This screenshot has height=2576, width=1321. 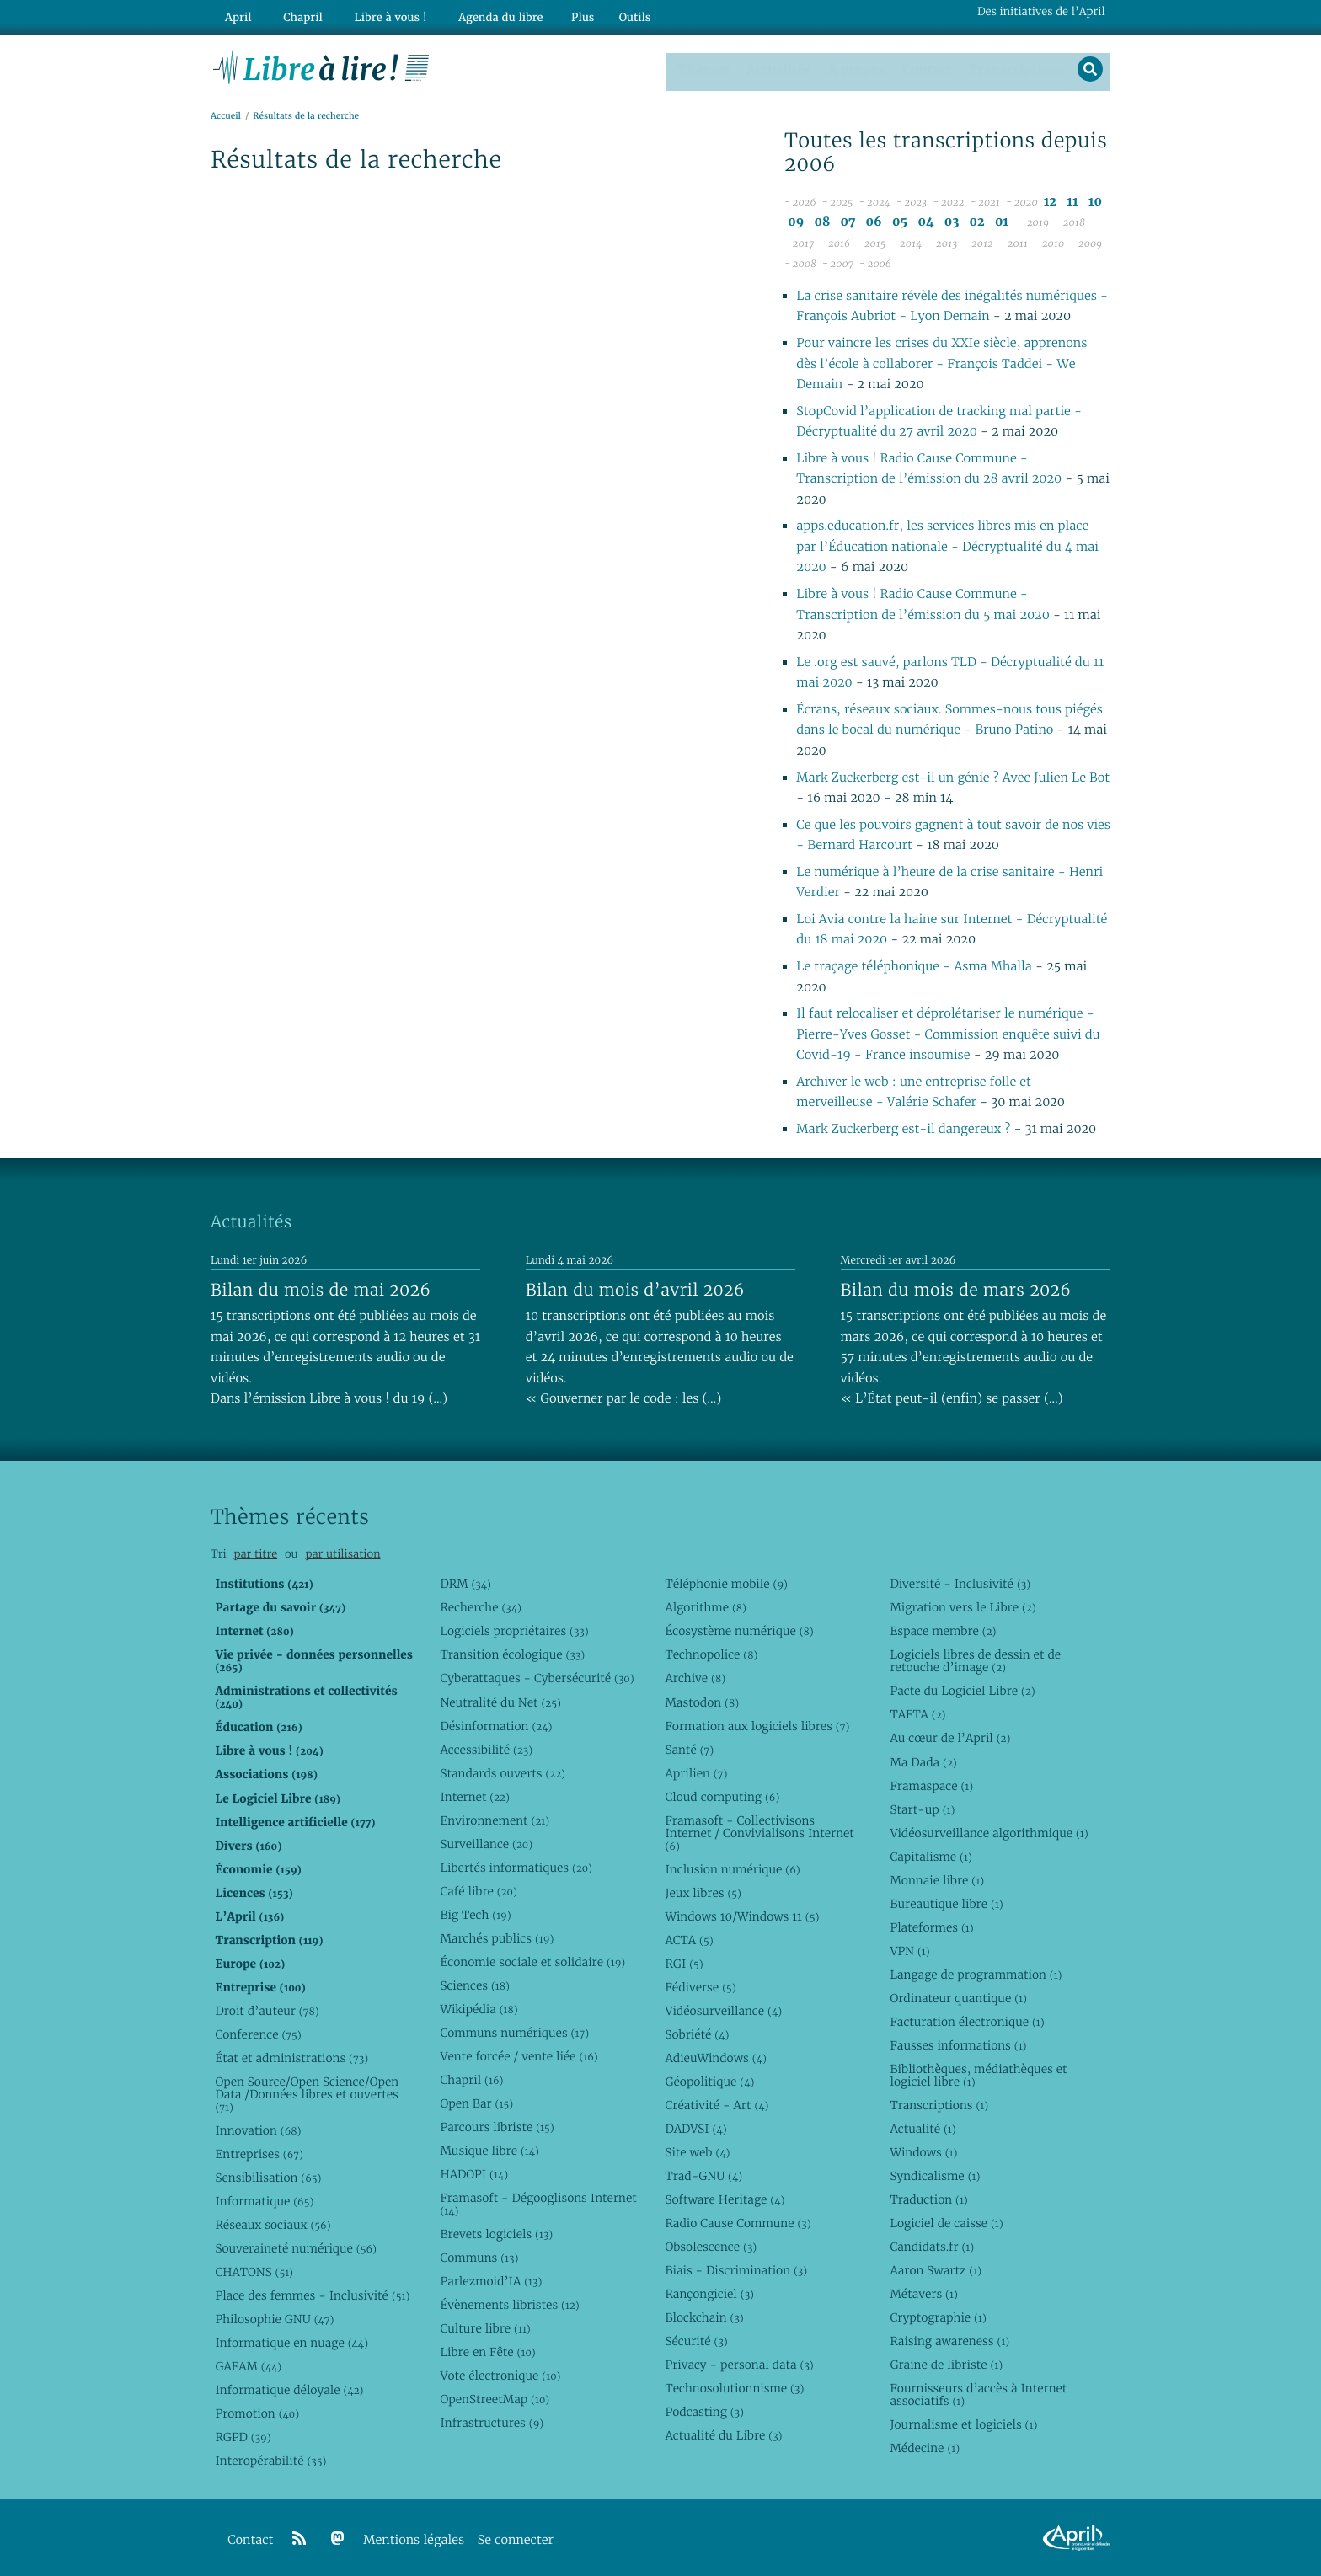 What do you see at coordinates (270, 2459) in the screenshot?
I see `Interopérabilité` at bounding box center [270, 2459].